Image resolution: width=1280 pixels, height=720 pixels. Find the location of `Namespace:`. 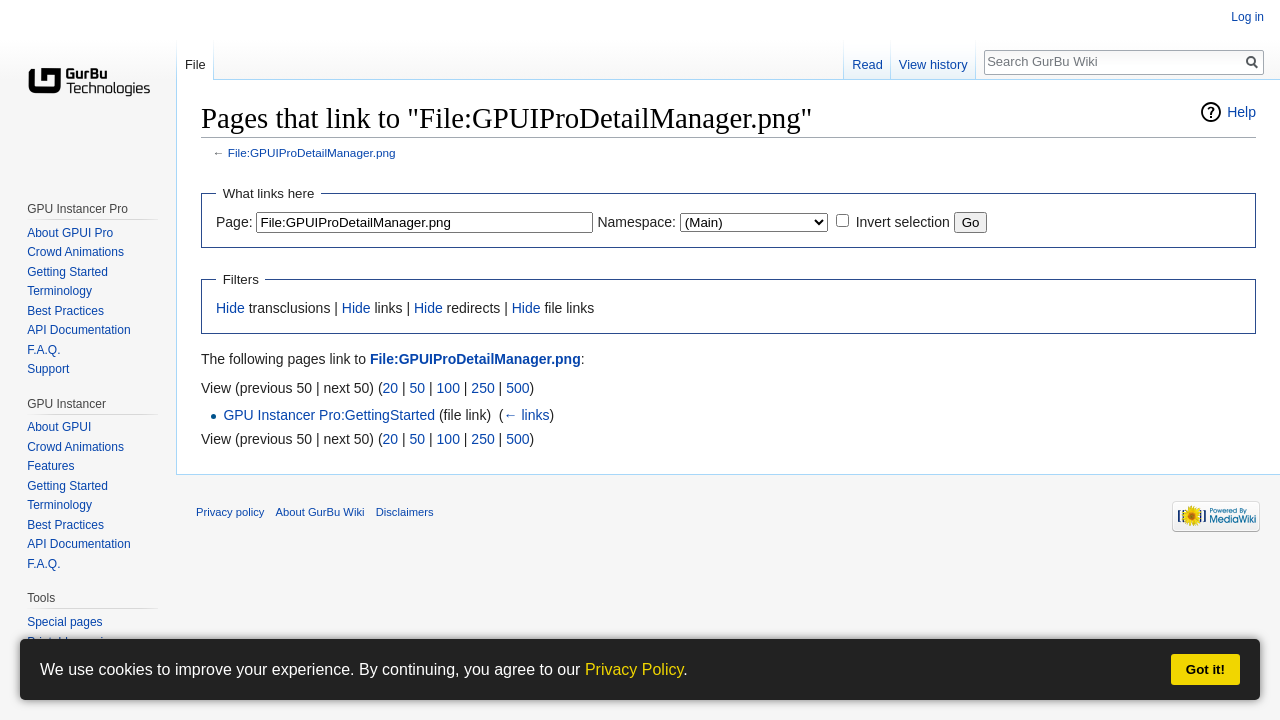

Namespace: is located at coordinates (636, 222).